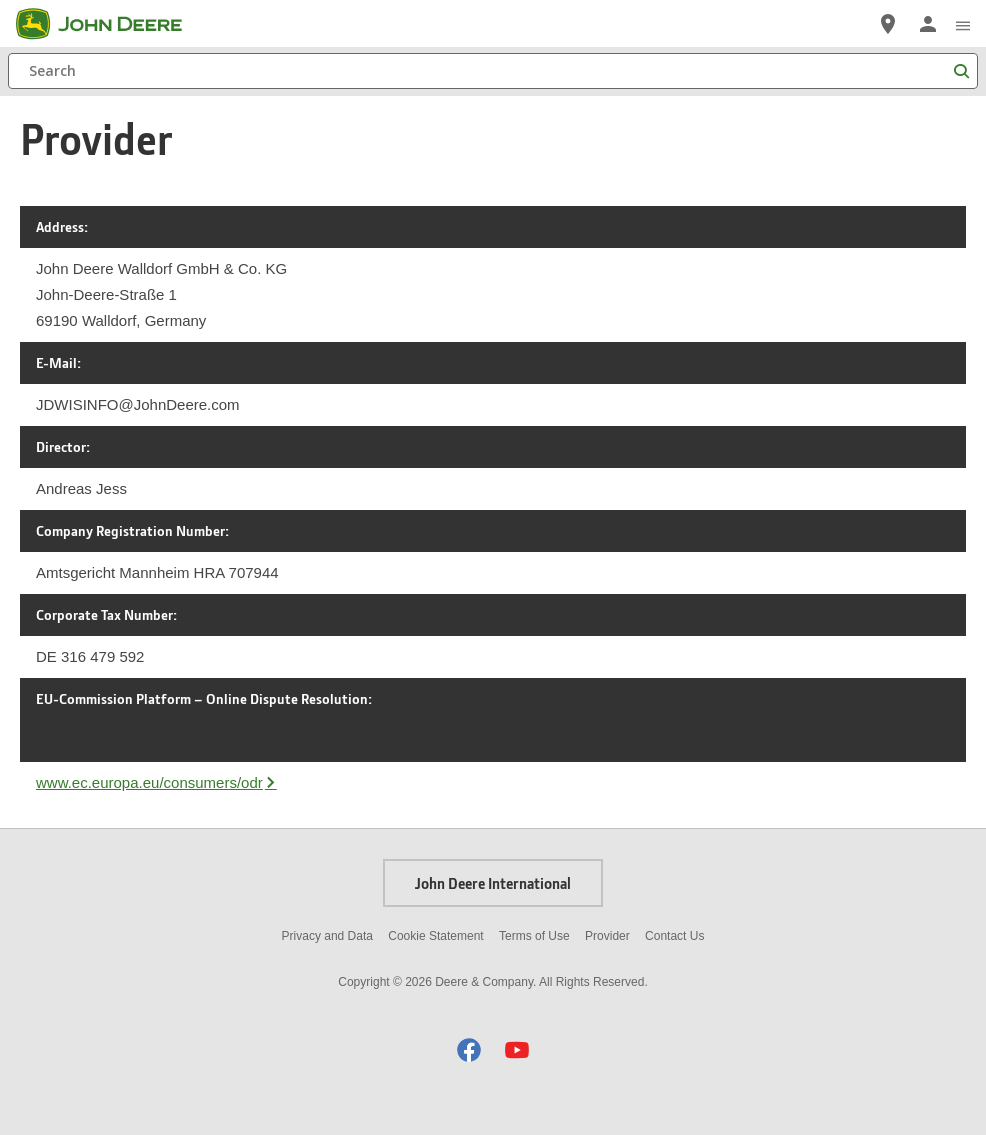  Describe the element at coordinates (534, 936) in the screenshot. I see `Terms of Use` at that location.